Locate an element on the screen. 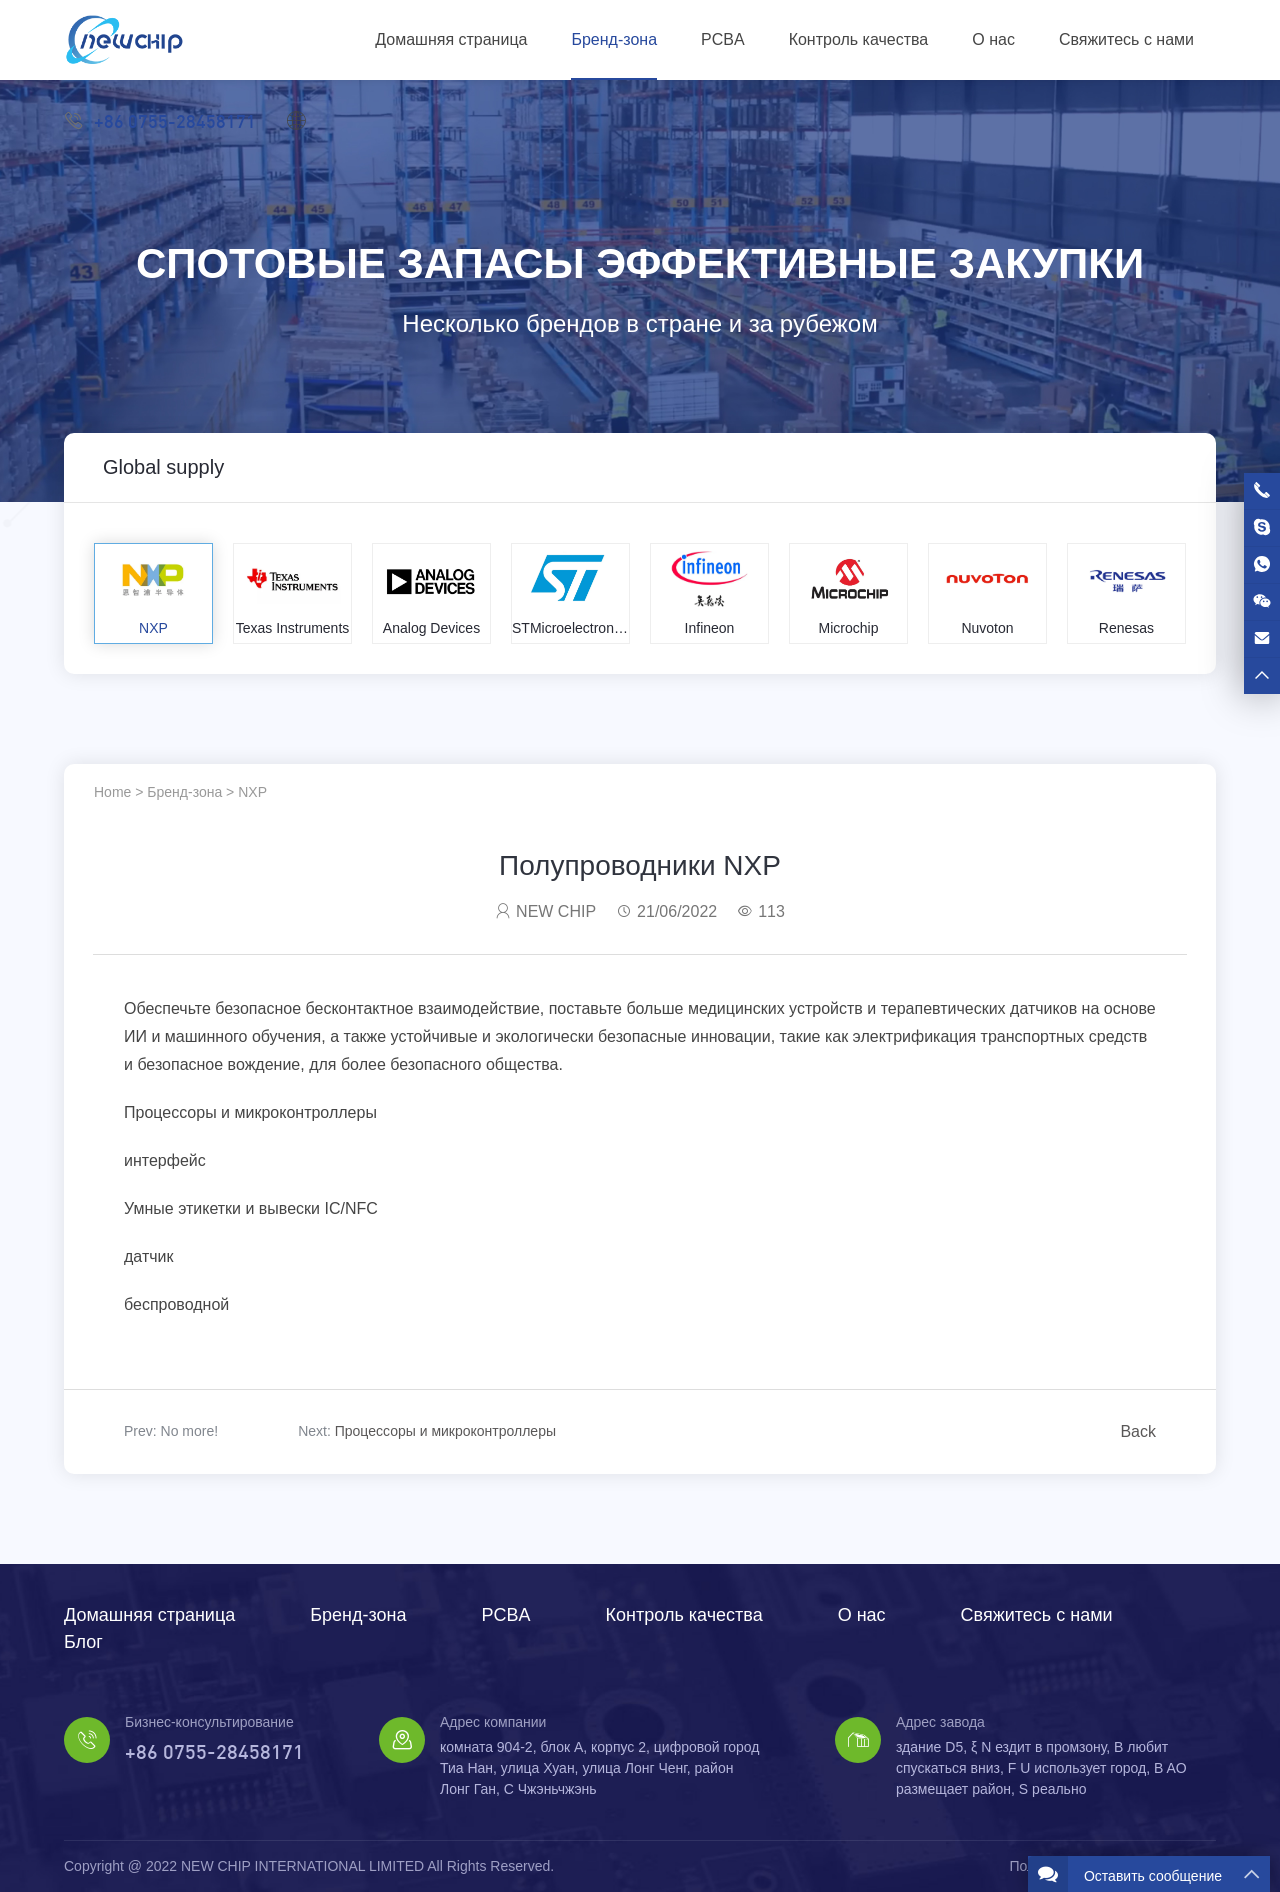 The width and height of the screenshot is (1280, 1892). Back is located at coordinates (1138, 1431).